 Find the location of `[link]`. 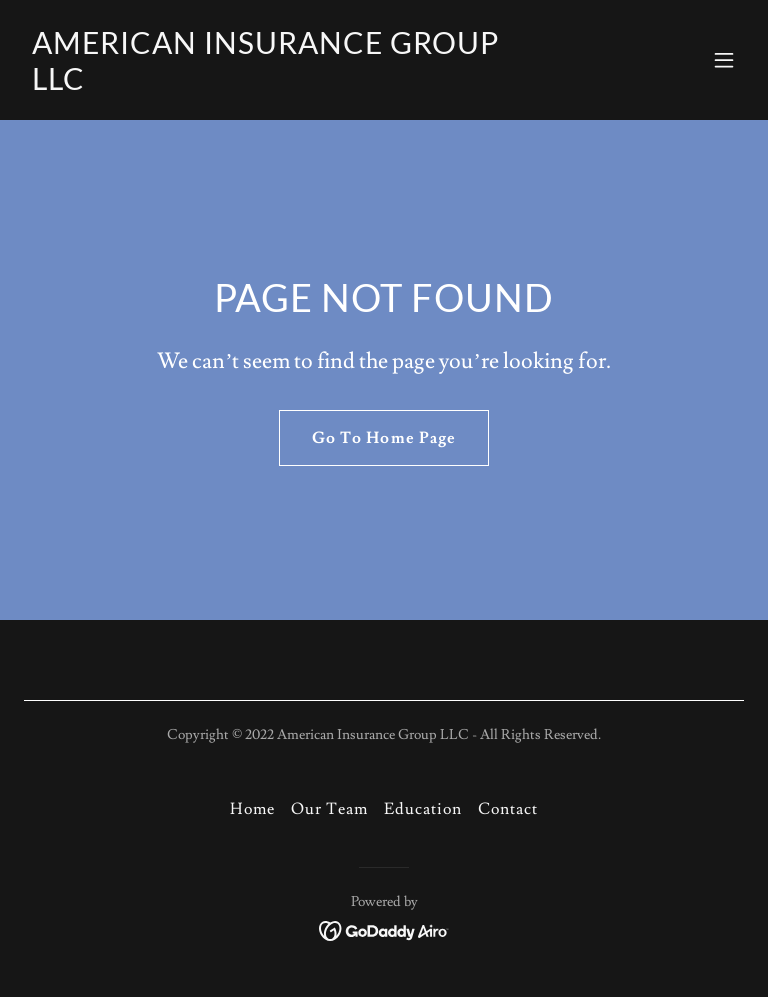

[link] is located at coordinates (276, 85).